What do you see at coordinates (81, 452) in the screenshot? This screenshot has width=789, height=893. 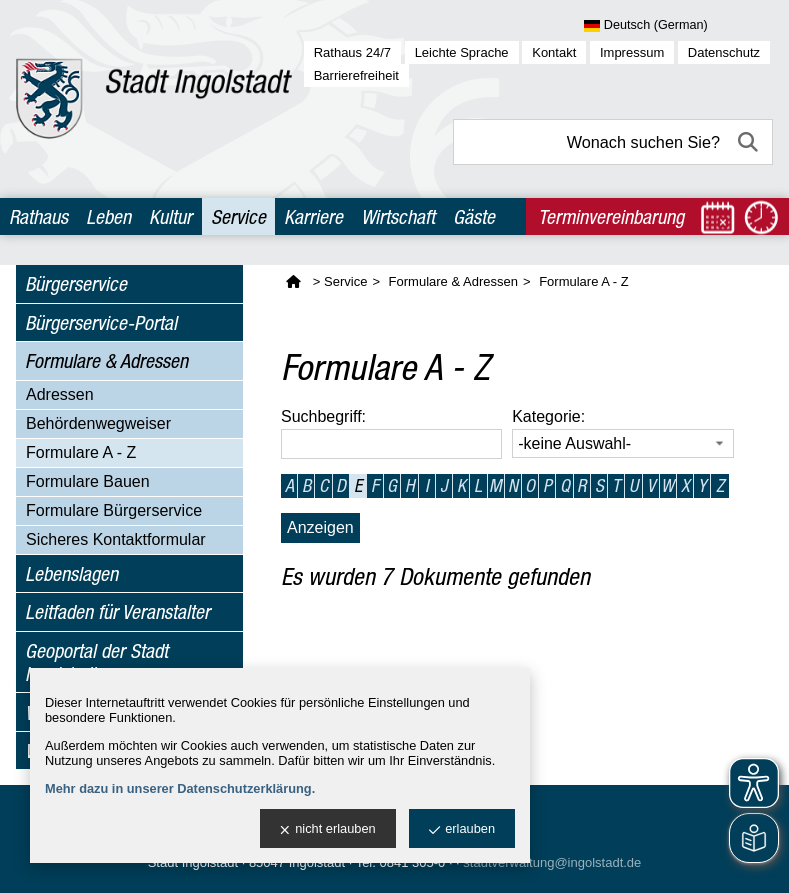 I see `Formulare A - Z` at bounding box center [81, 452].